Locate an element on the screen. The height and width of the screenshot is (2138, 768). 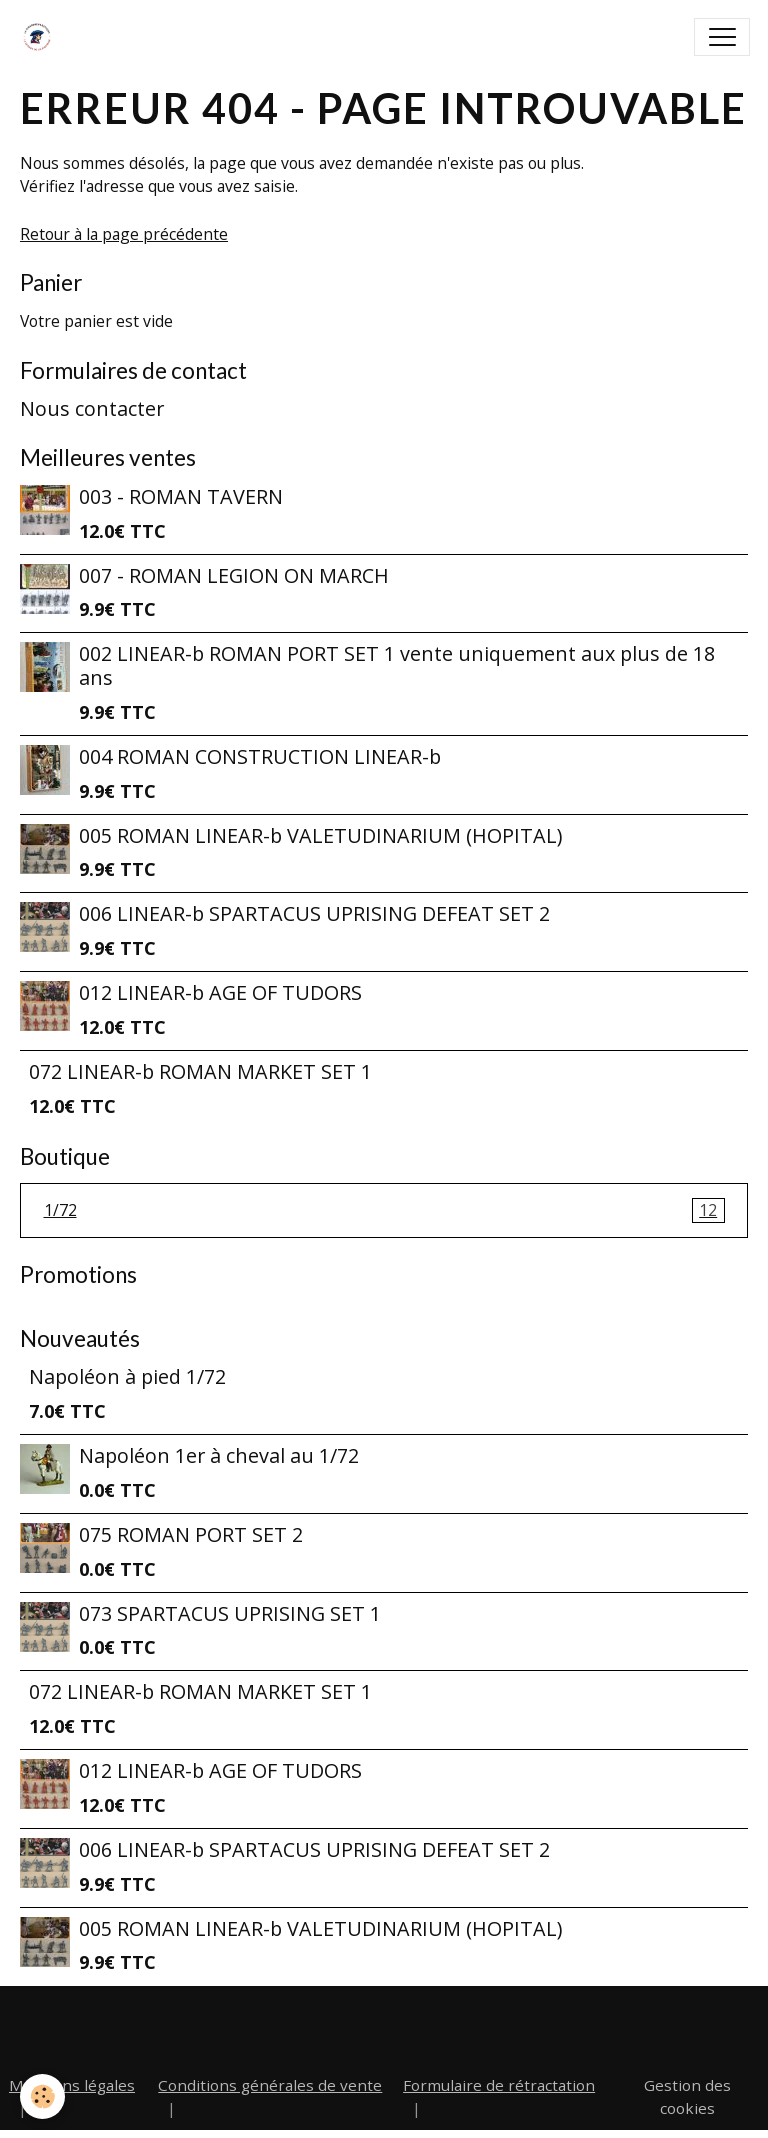
Mentions légales is located at coordinates (72, 2085).